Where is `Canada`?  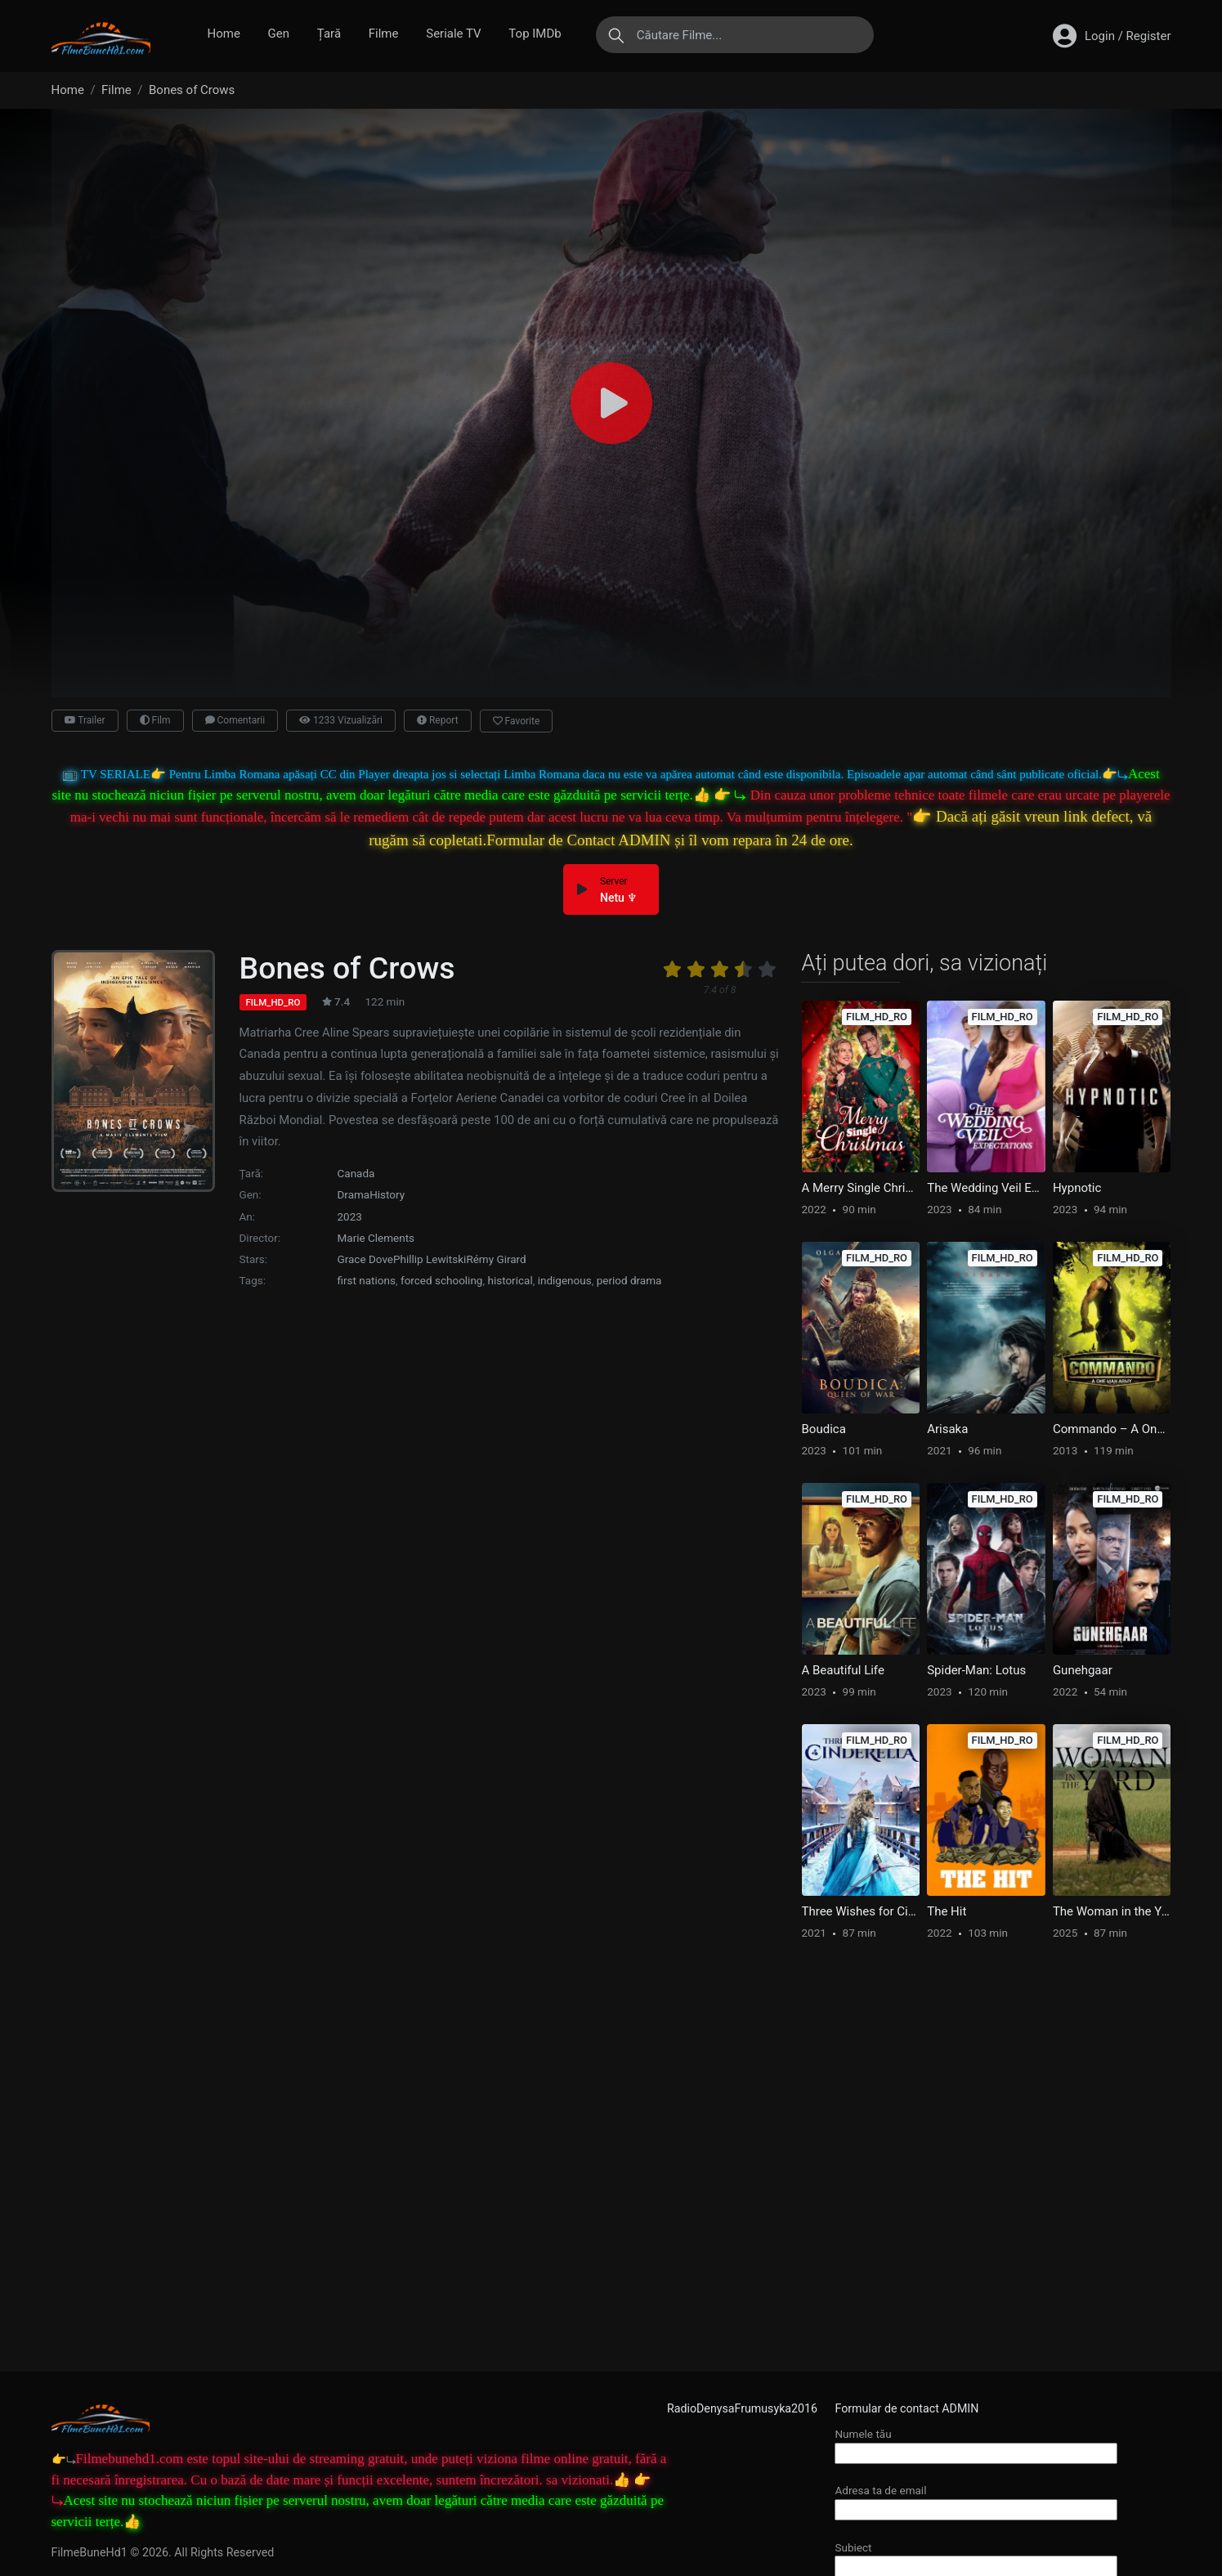 Canada is located at coordinates (356, 1173).